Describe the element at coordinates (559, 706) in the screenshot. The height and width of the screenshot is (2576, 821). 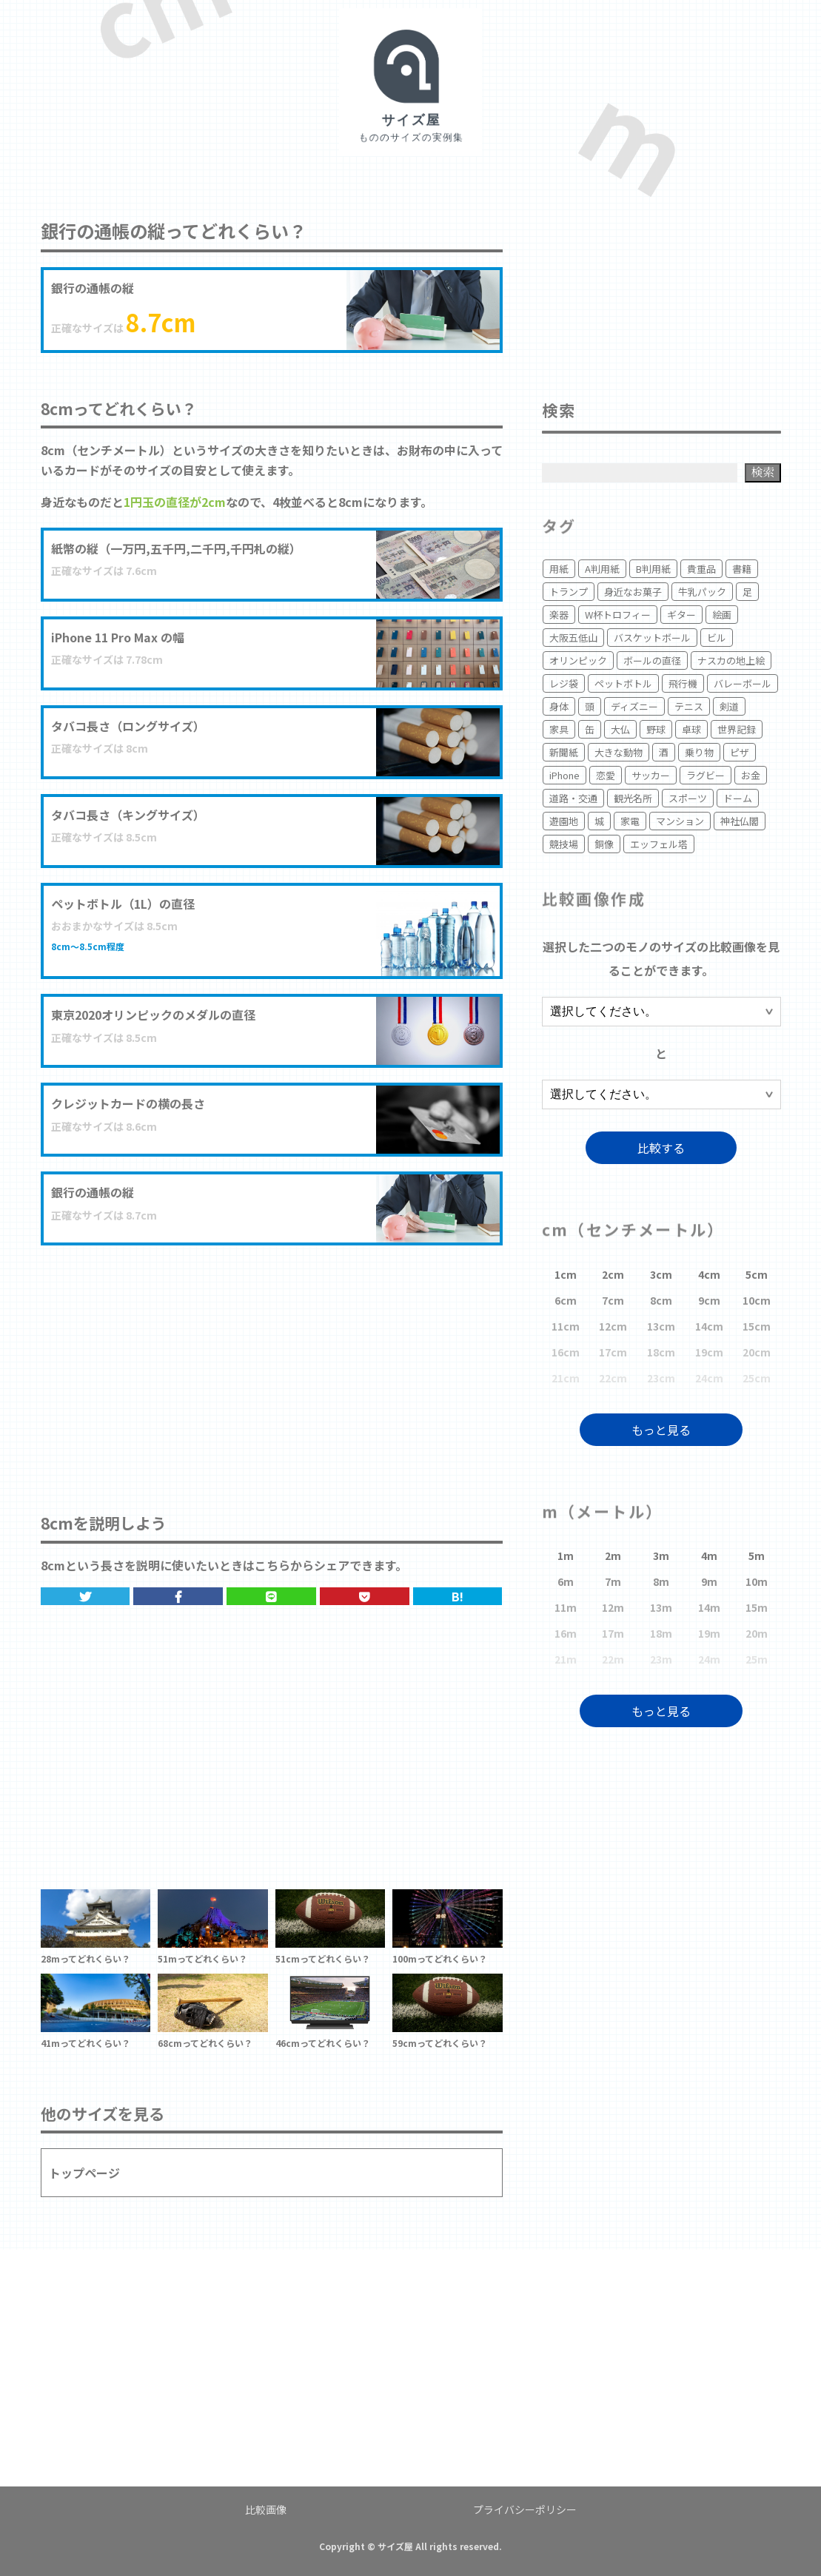
I see `身体` at that location.